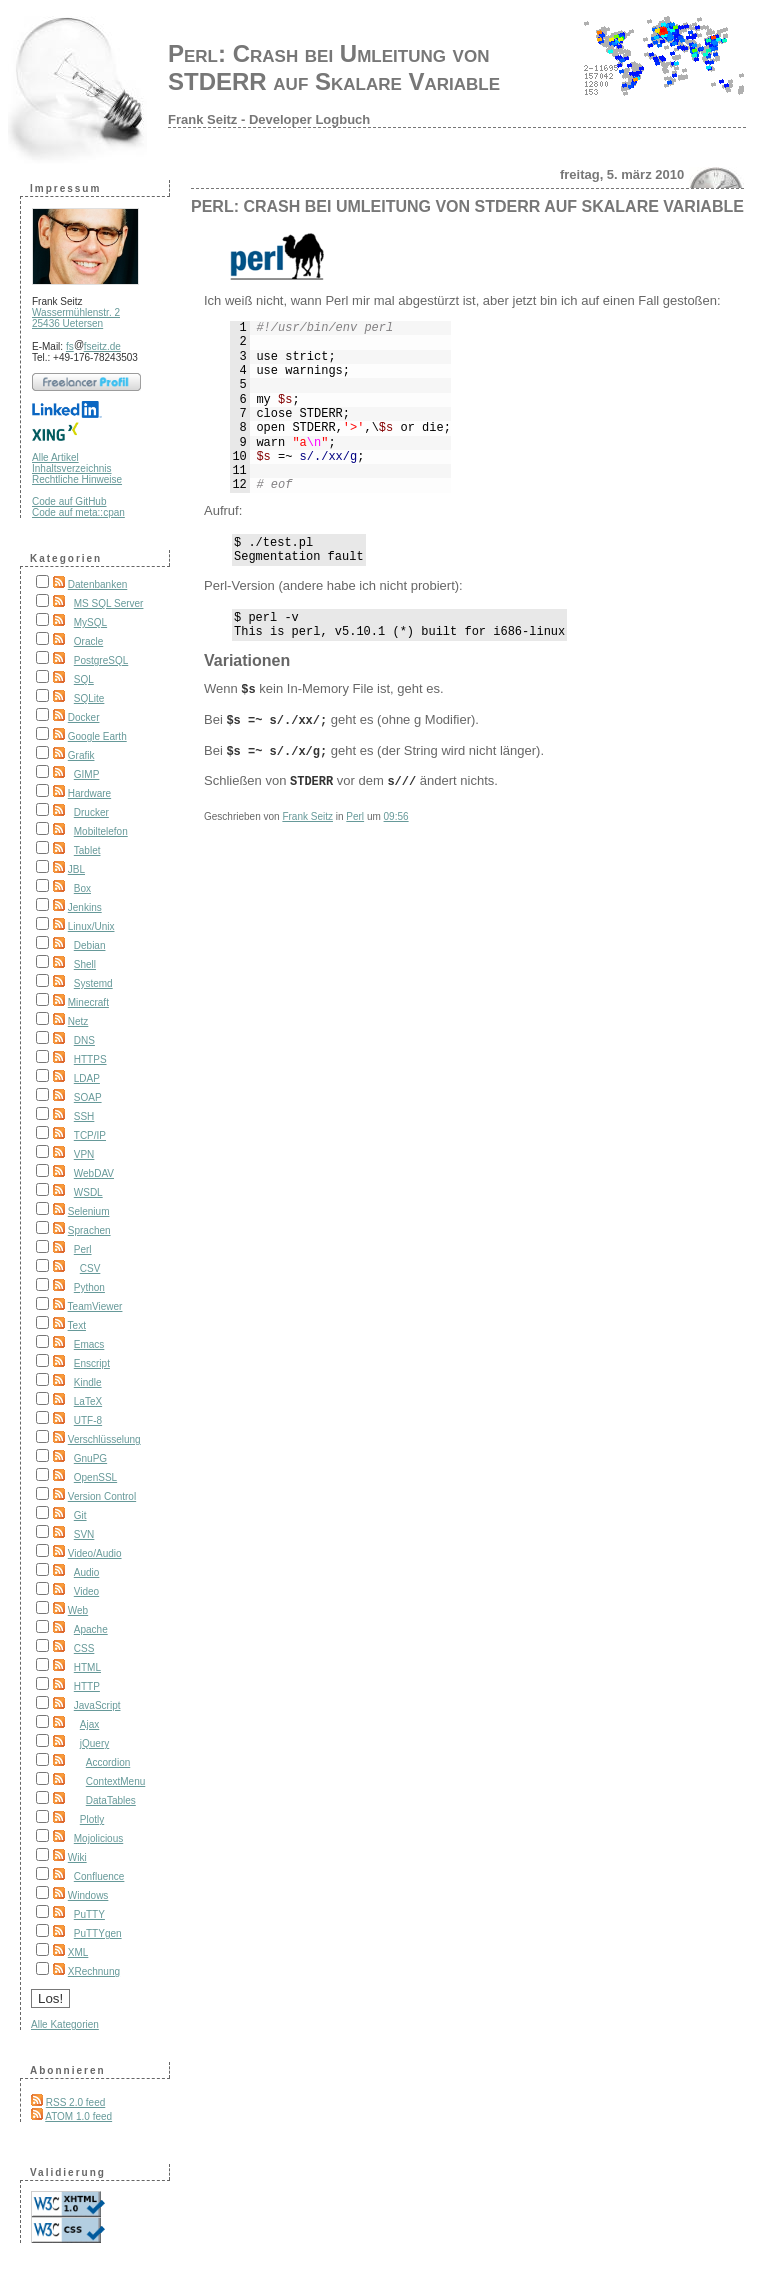 The width and height of the screenshot is (768, 2295). I want to click on Oracle, so click(88, 641).